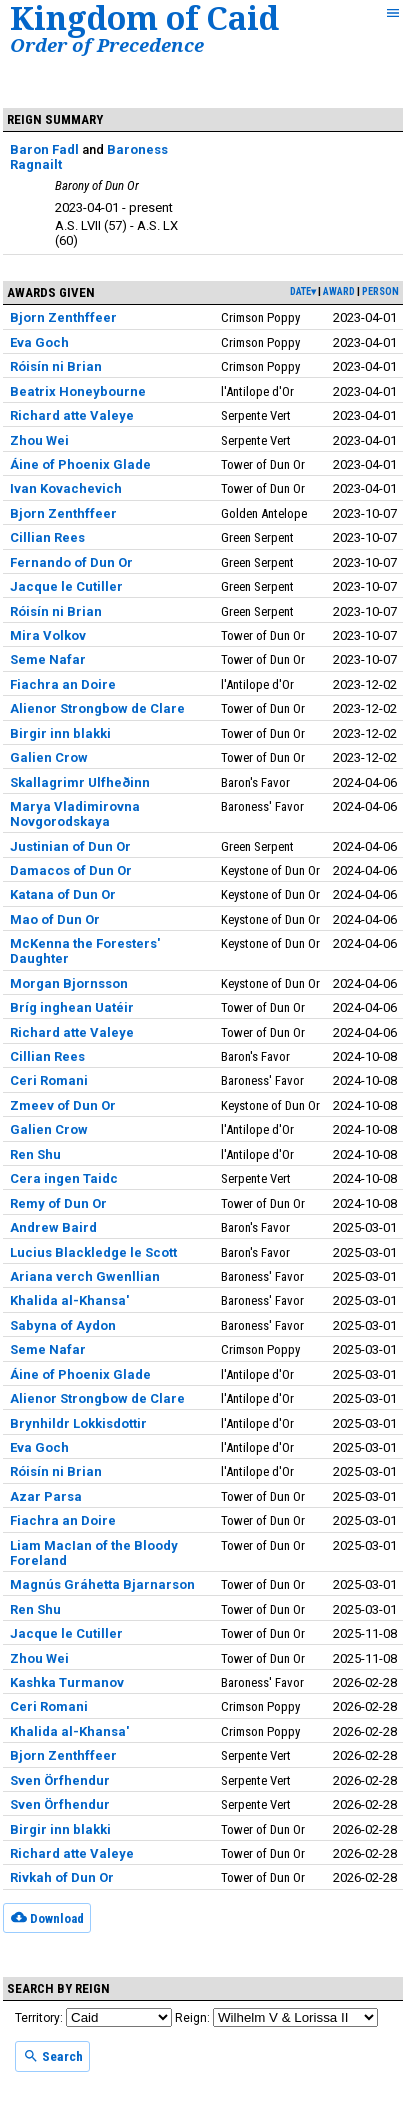  Describe the element at coordinates (47, 1917) in the screenshot. I see `Download` at that location.